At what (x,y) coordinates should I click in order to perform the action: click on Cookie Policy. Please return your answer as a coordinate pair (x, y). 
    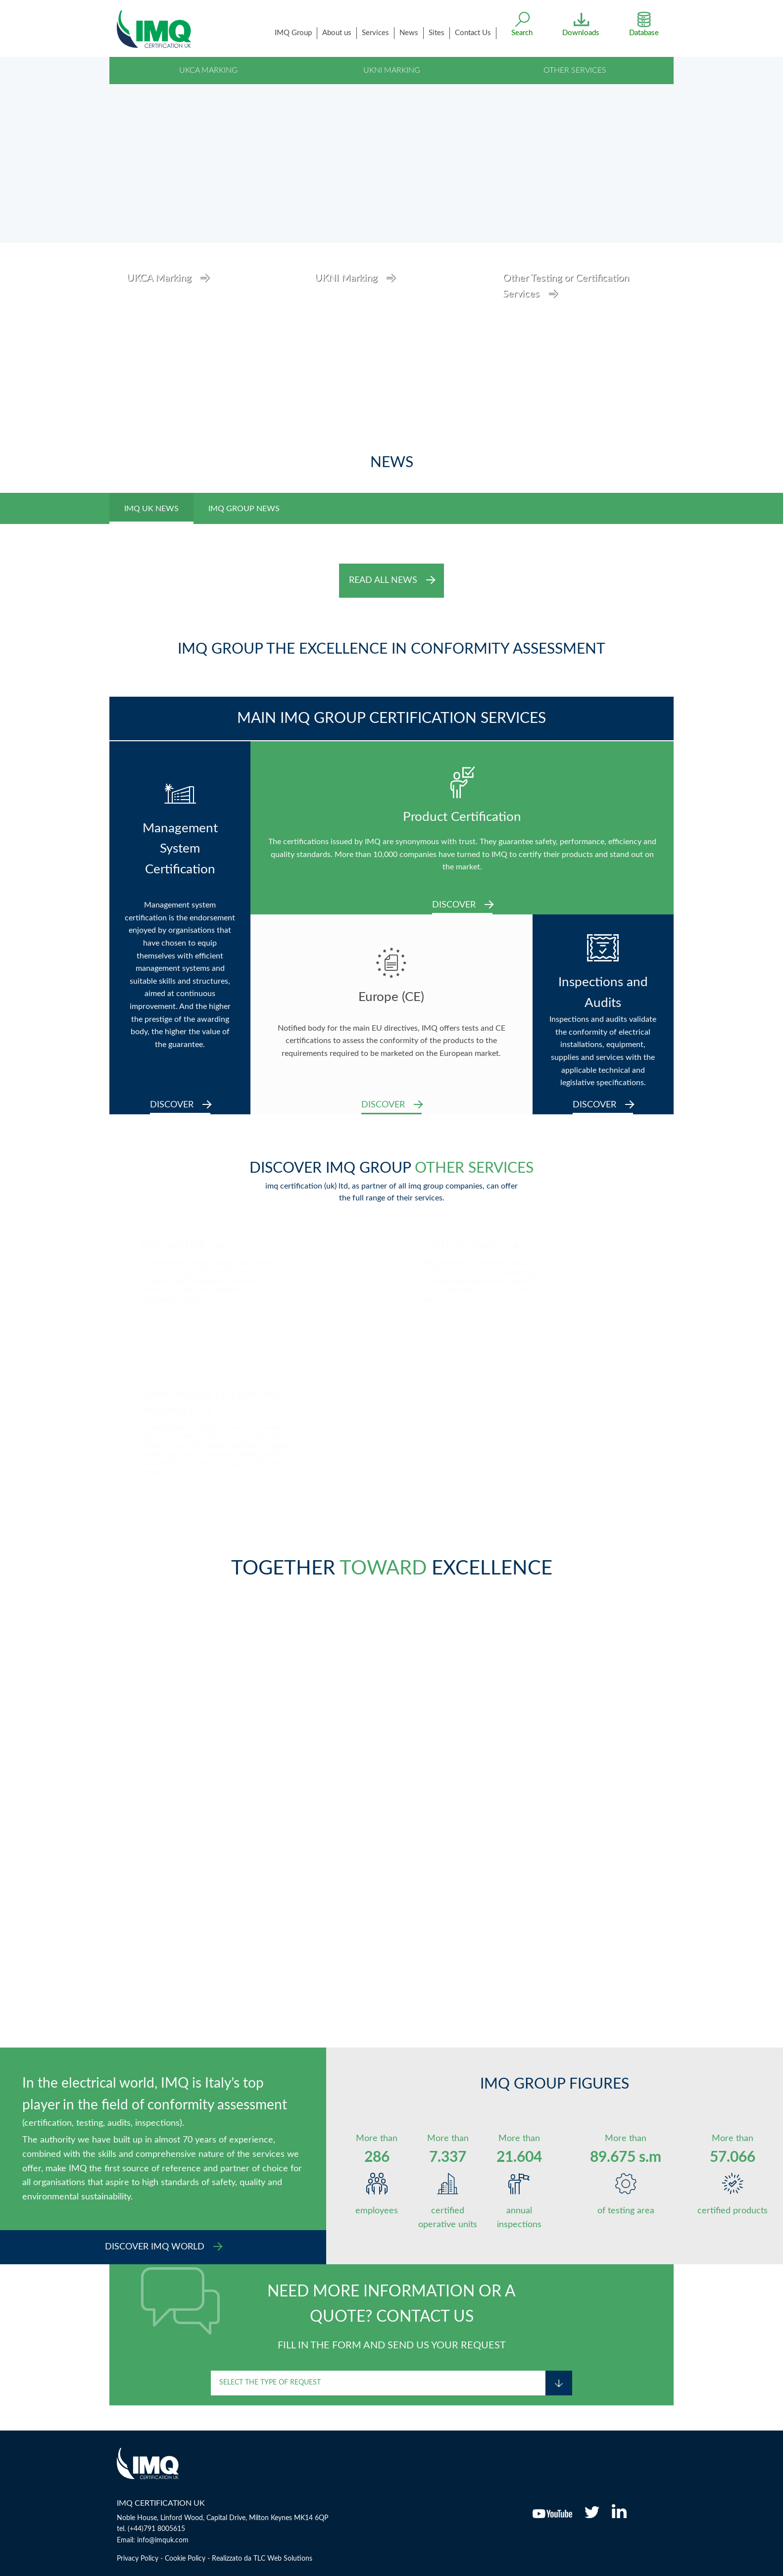
    Looking at the image, I should click on (185, 2558).